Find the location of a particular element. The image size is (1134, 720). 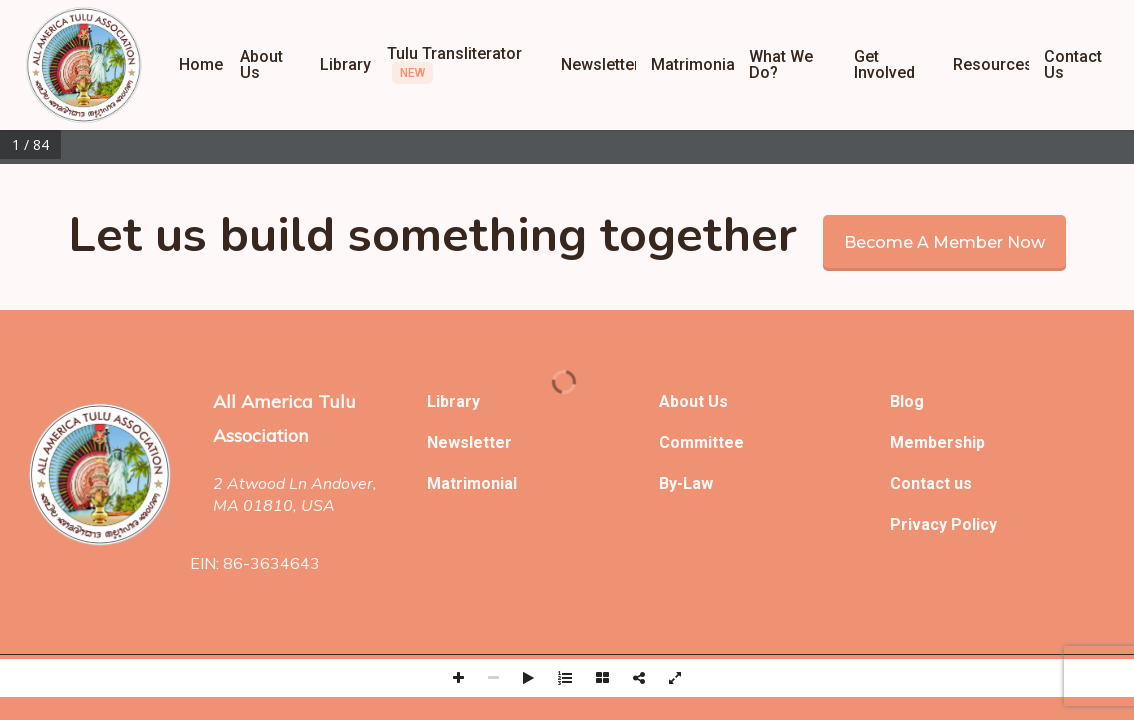

Committee is located at coordinates (701, 442).